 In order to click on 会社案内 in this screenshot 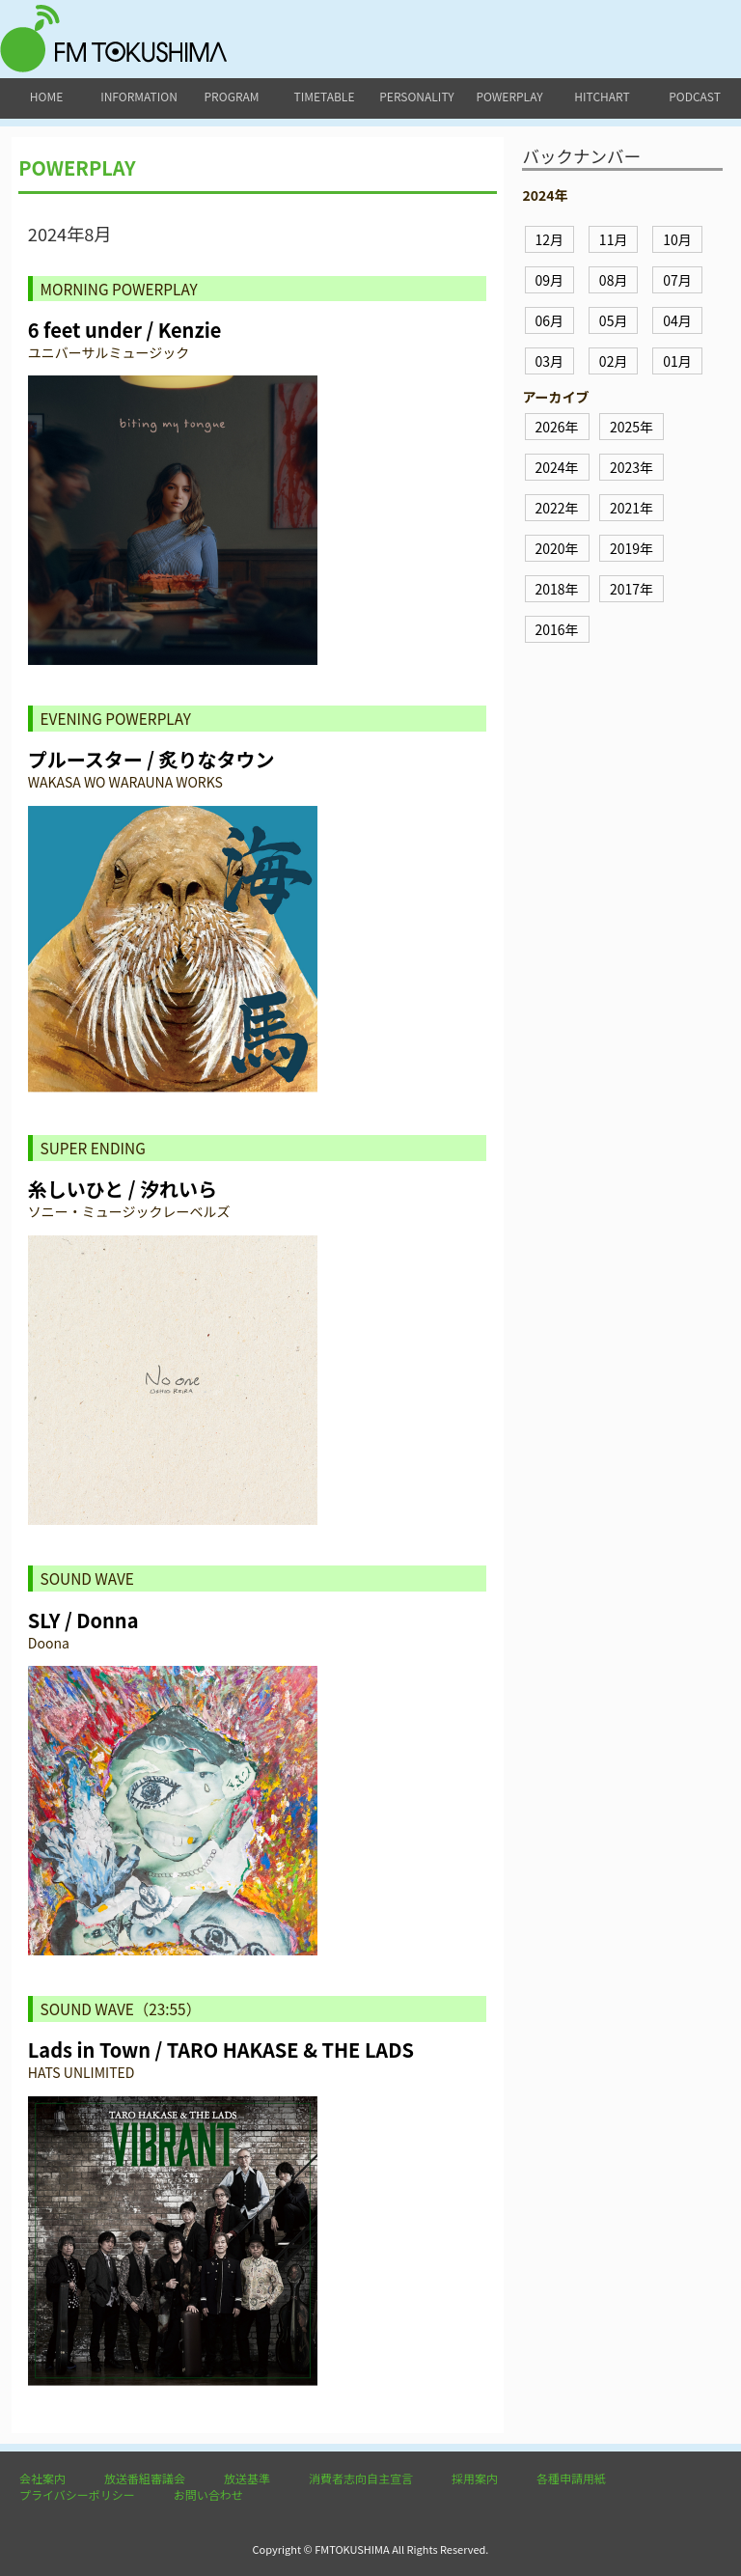, I will do `click(42, 2478)`.